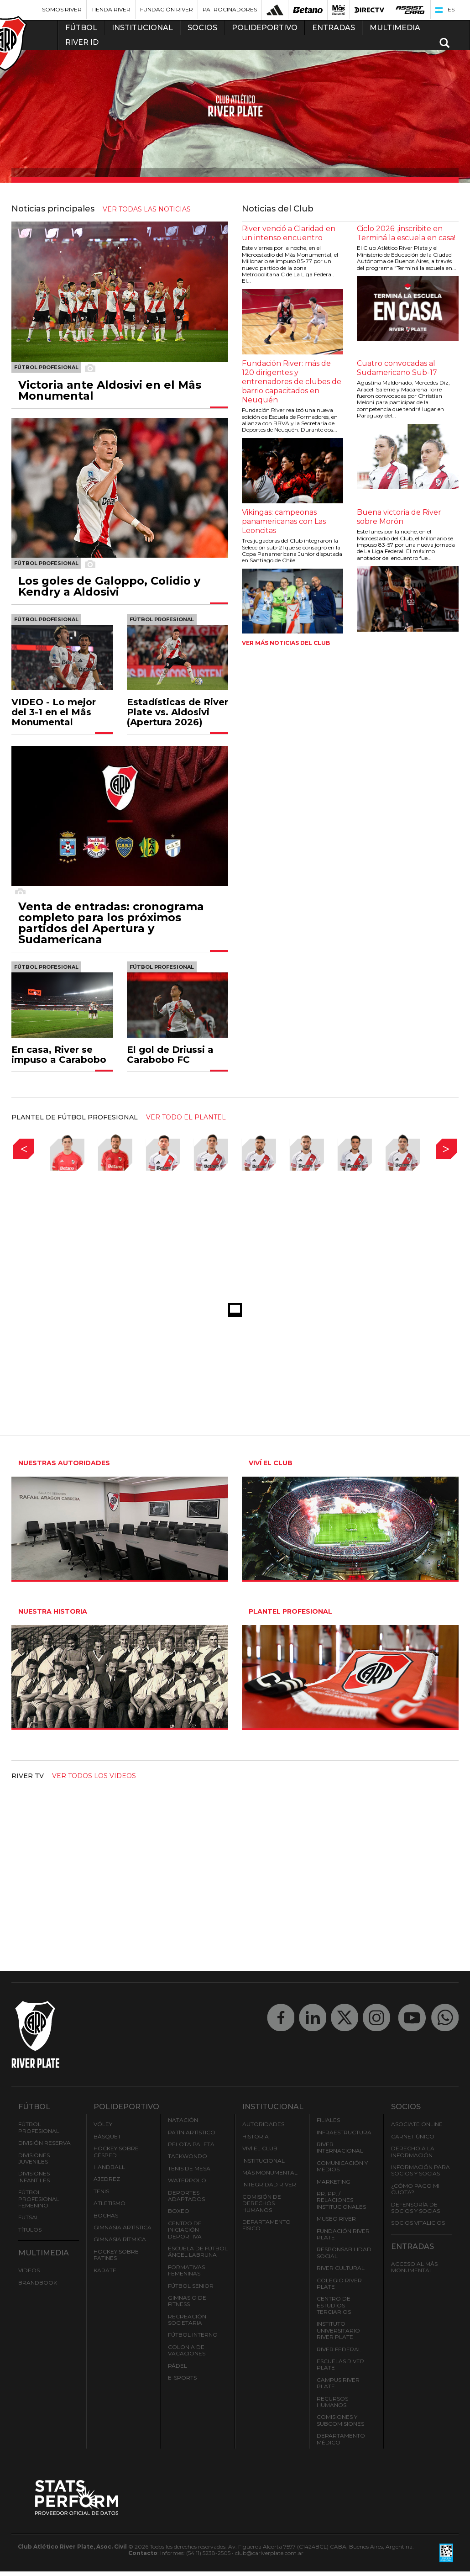 The width and height of the screenshot is (470, 2576). I want to click on Recreación societaria, so click(187, 2319).